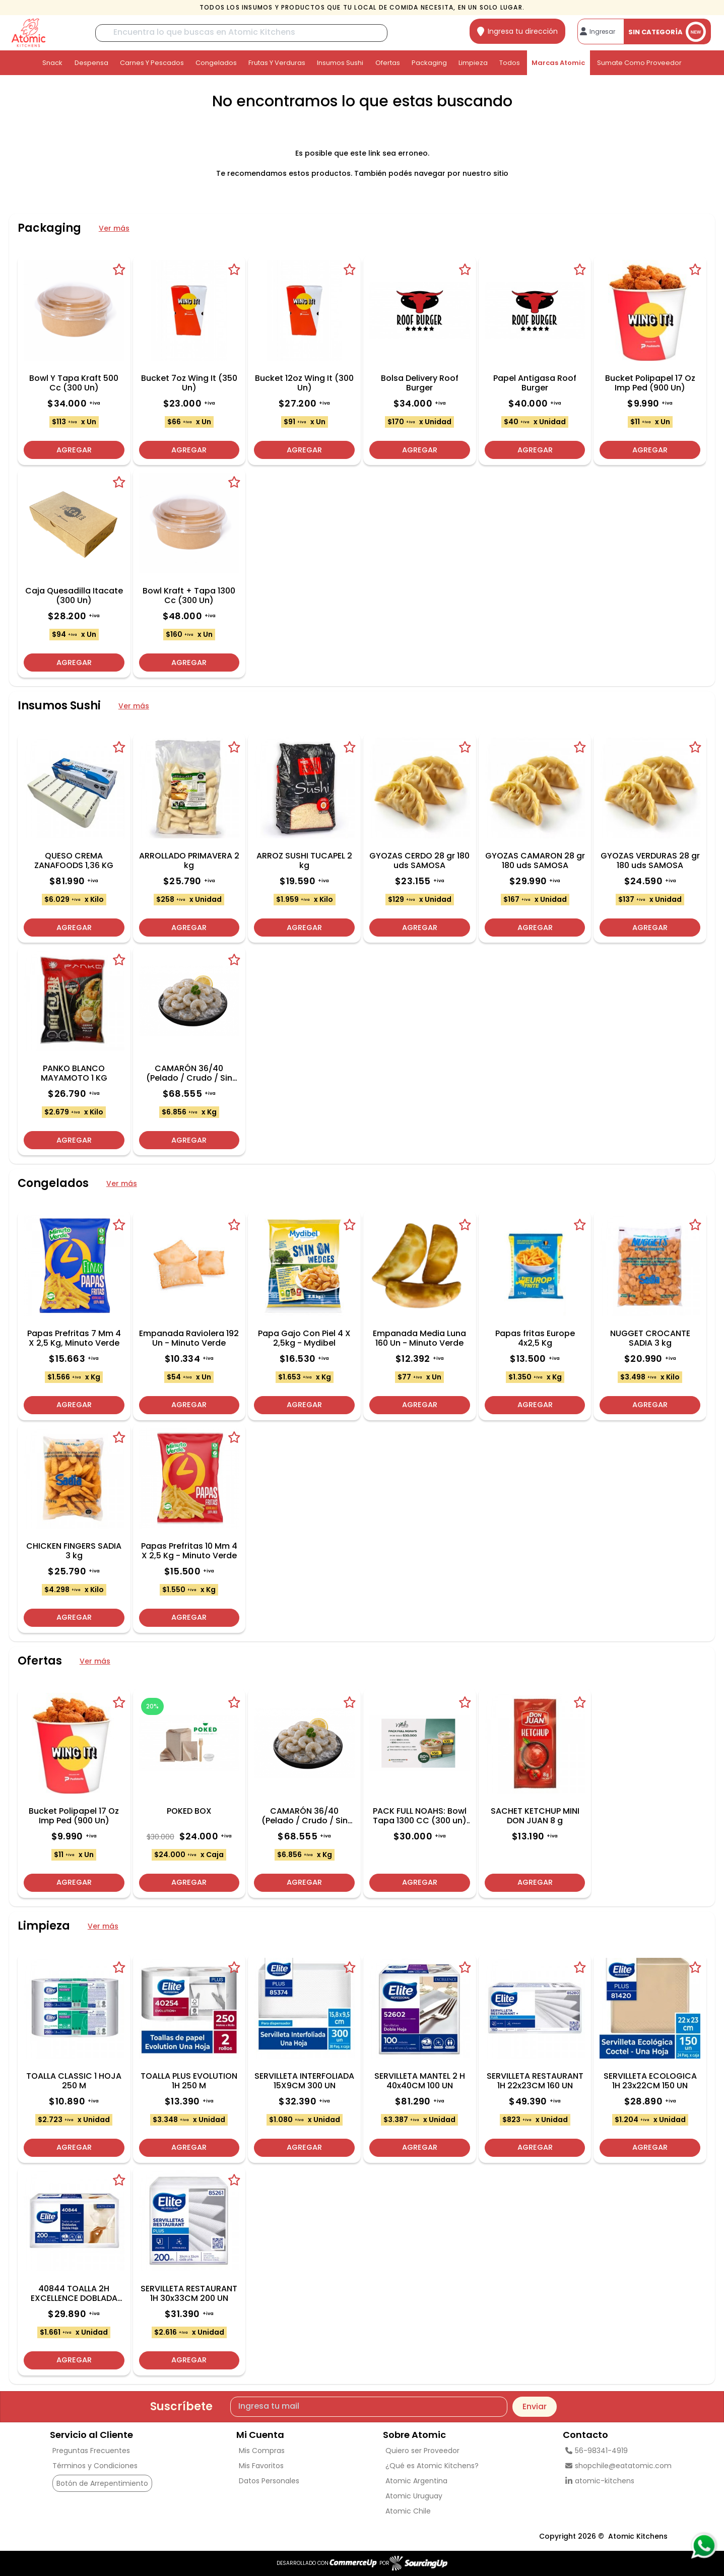  I want to click on Atomic Argentina, so click(416, 2481).